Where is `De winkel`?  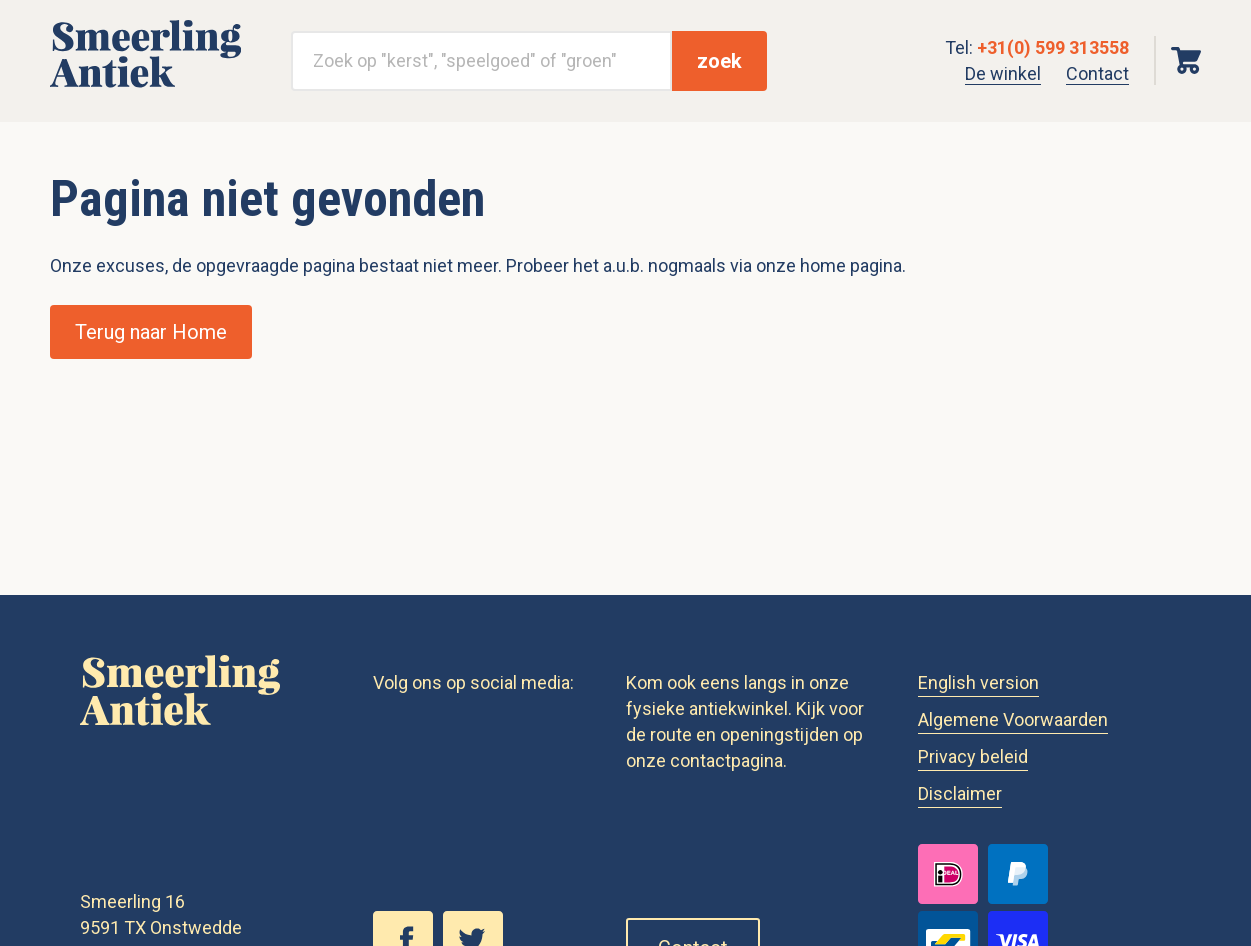 De winkel is located at coordinates (1003, 73).